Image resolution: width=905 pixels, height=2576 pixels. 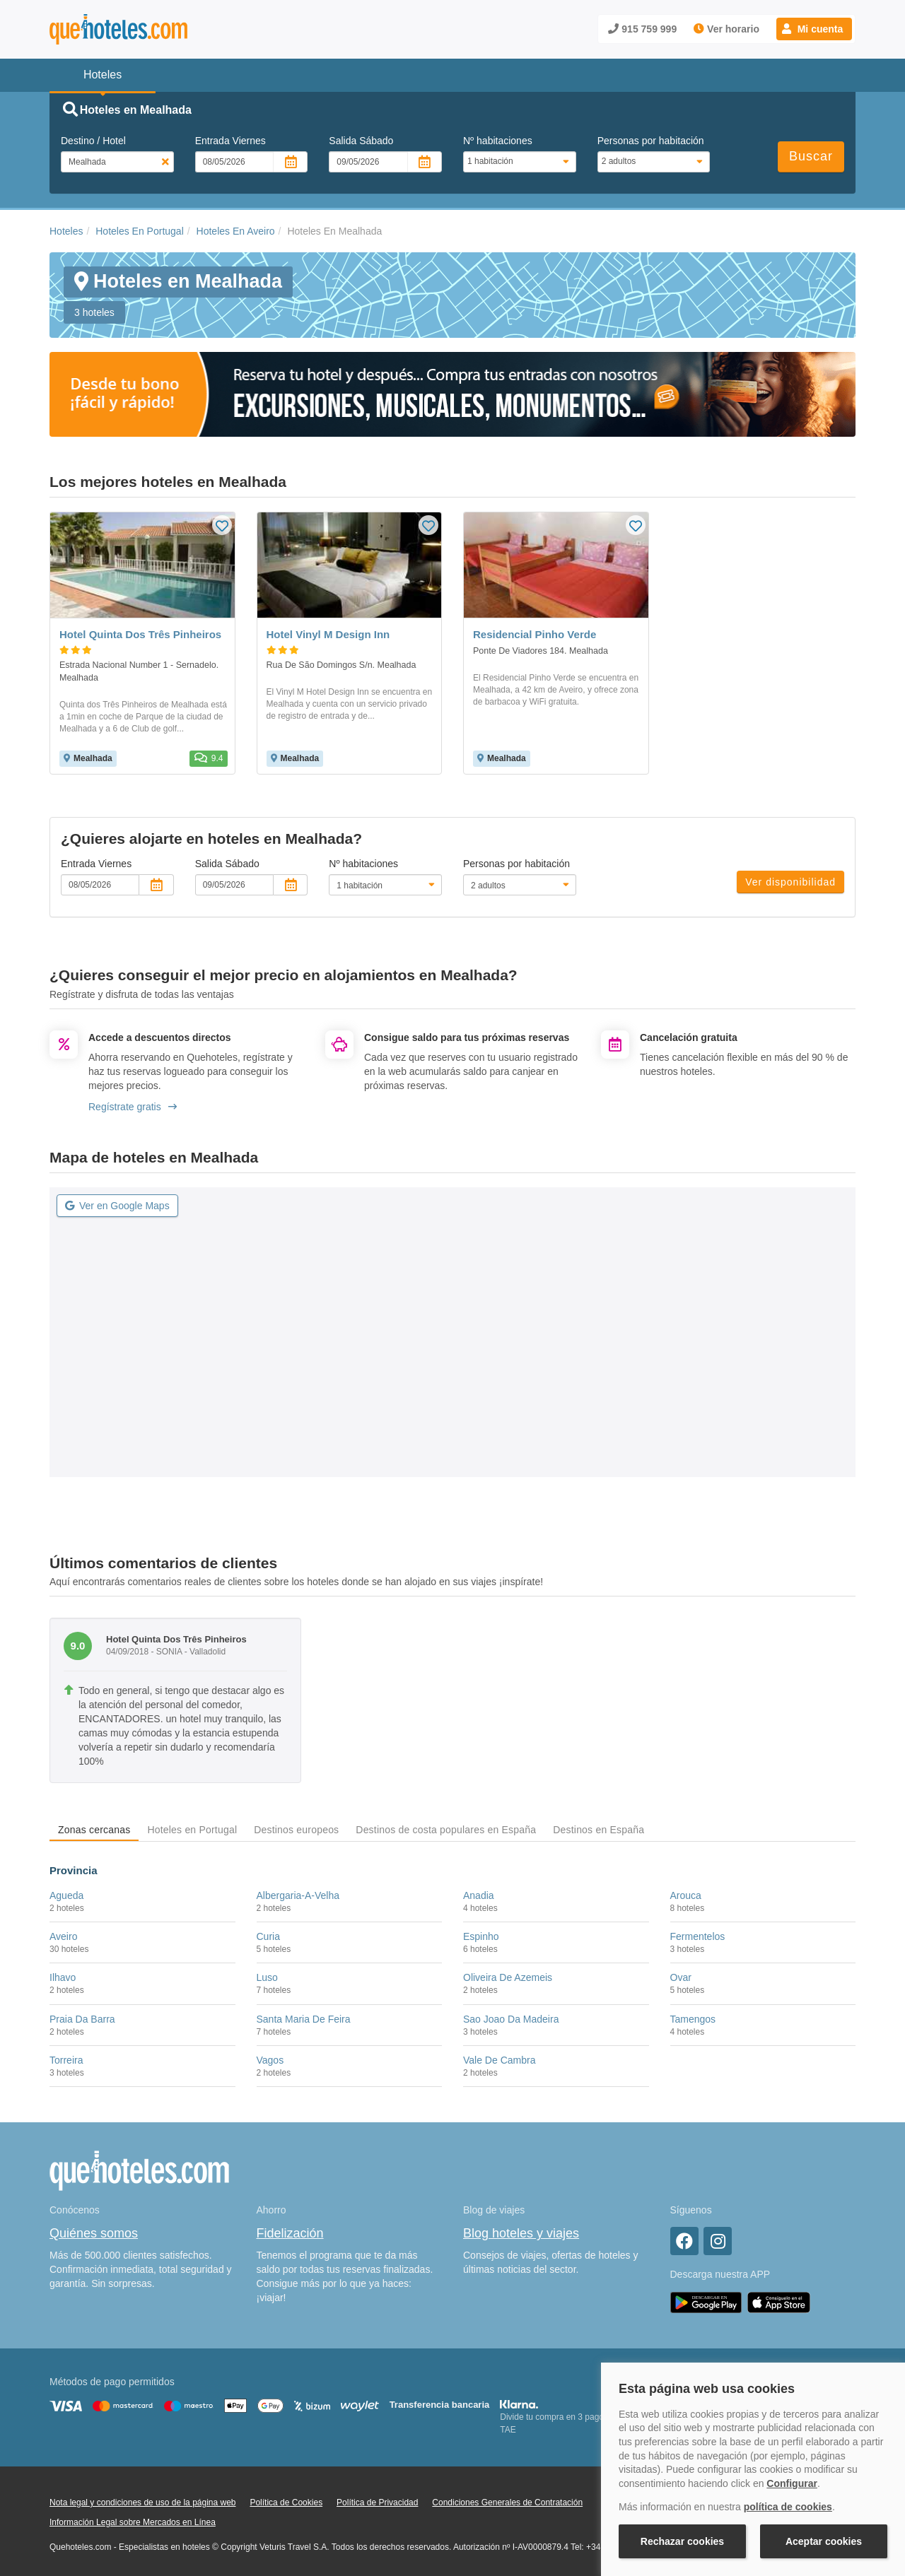 What do you see at coordinates (361, 140) in the screenshot?
I see `Salida` at bounding box center [361, 140].